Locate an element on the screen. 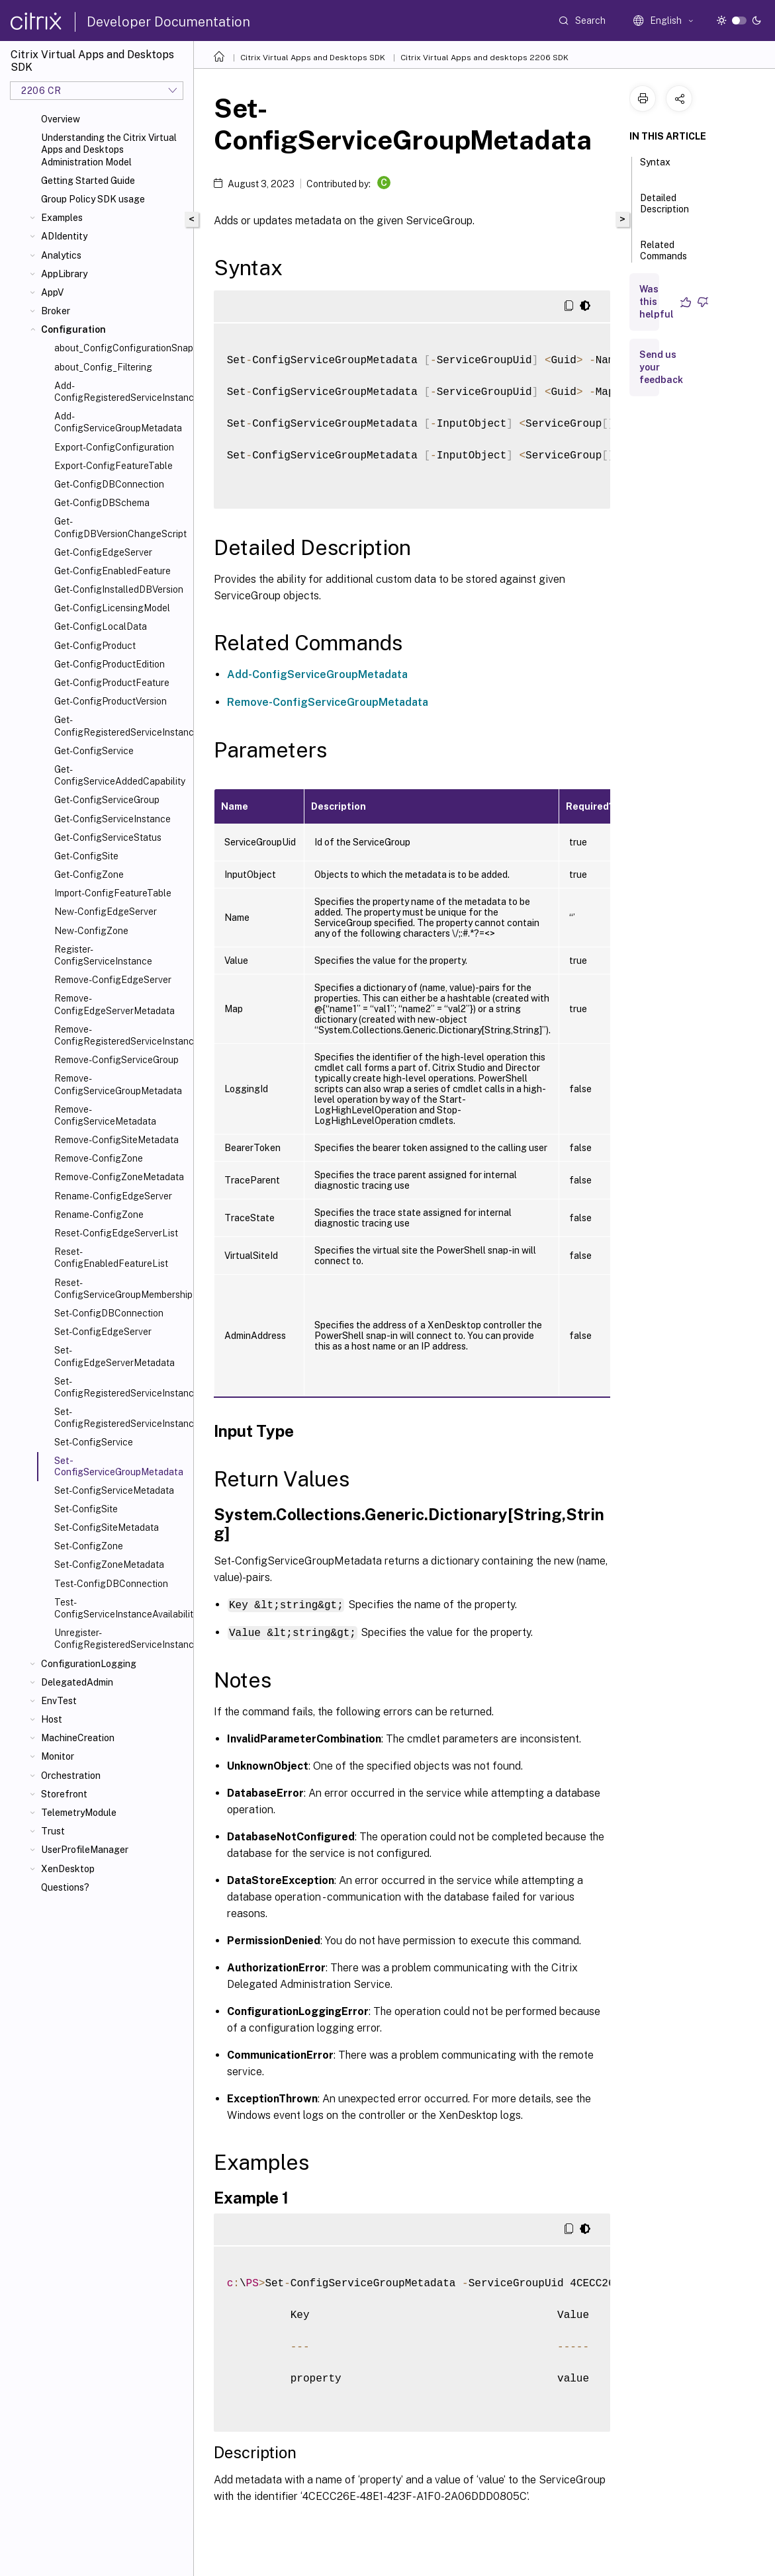  Orchestration is located at coordinates (71, 1775).